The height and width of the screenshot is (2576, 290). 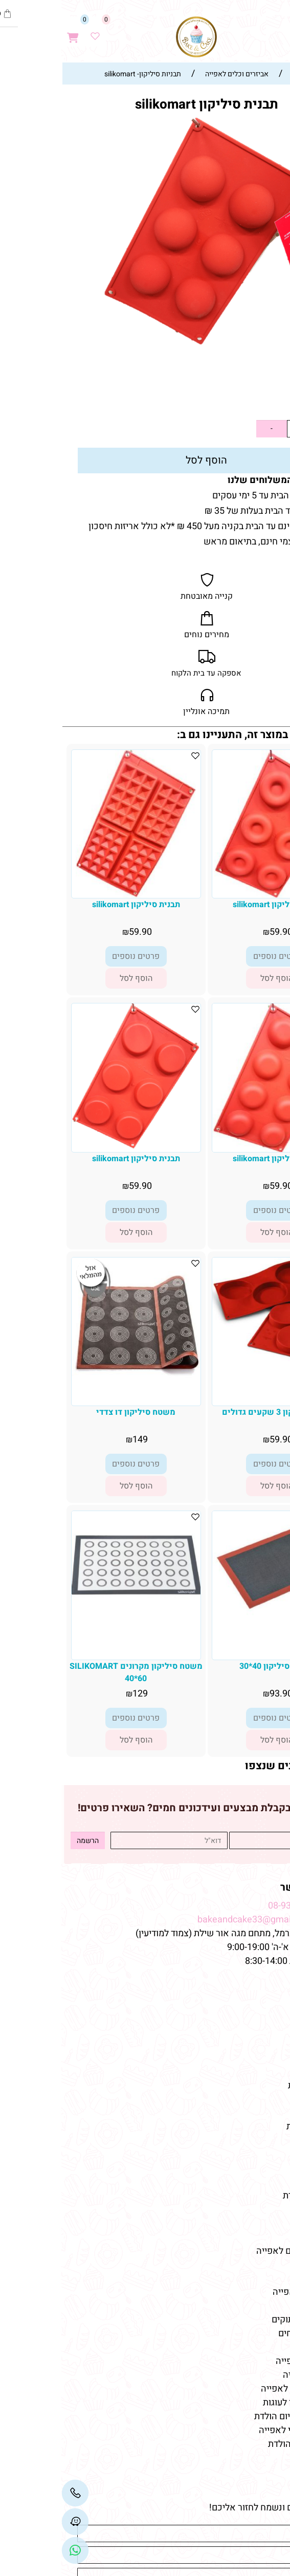 What do you see at coordinates (78, 1440) in the screenshot?
I see `149` at bounding box center [78, 1440].